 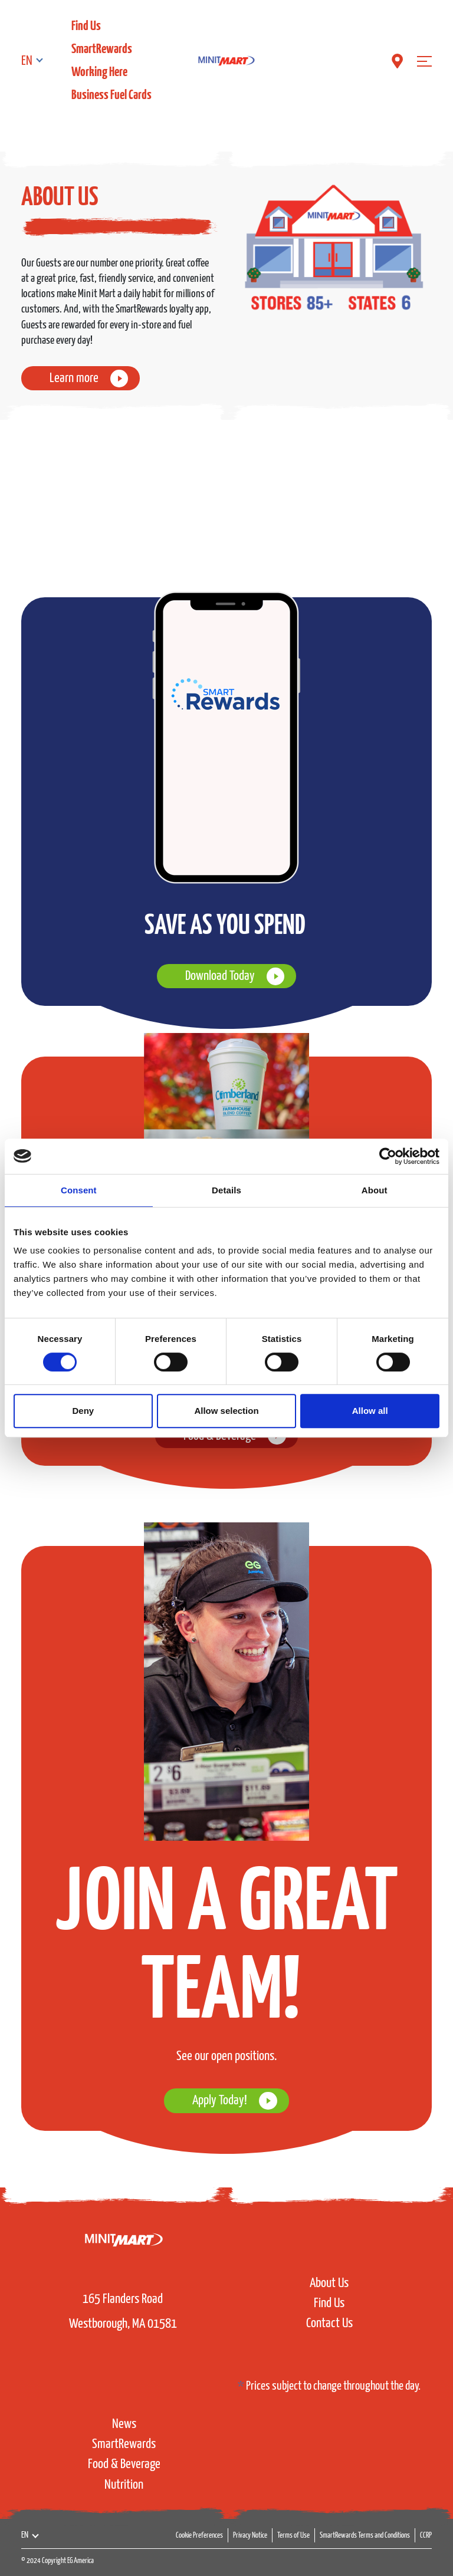 What do you see at coordinates (26, 61) in the screenshot?
I see `EN` at bounding box center [26, 61].